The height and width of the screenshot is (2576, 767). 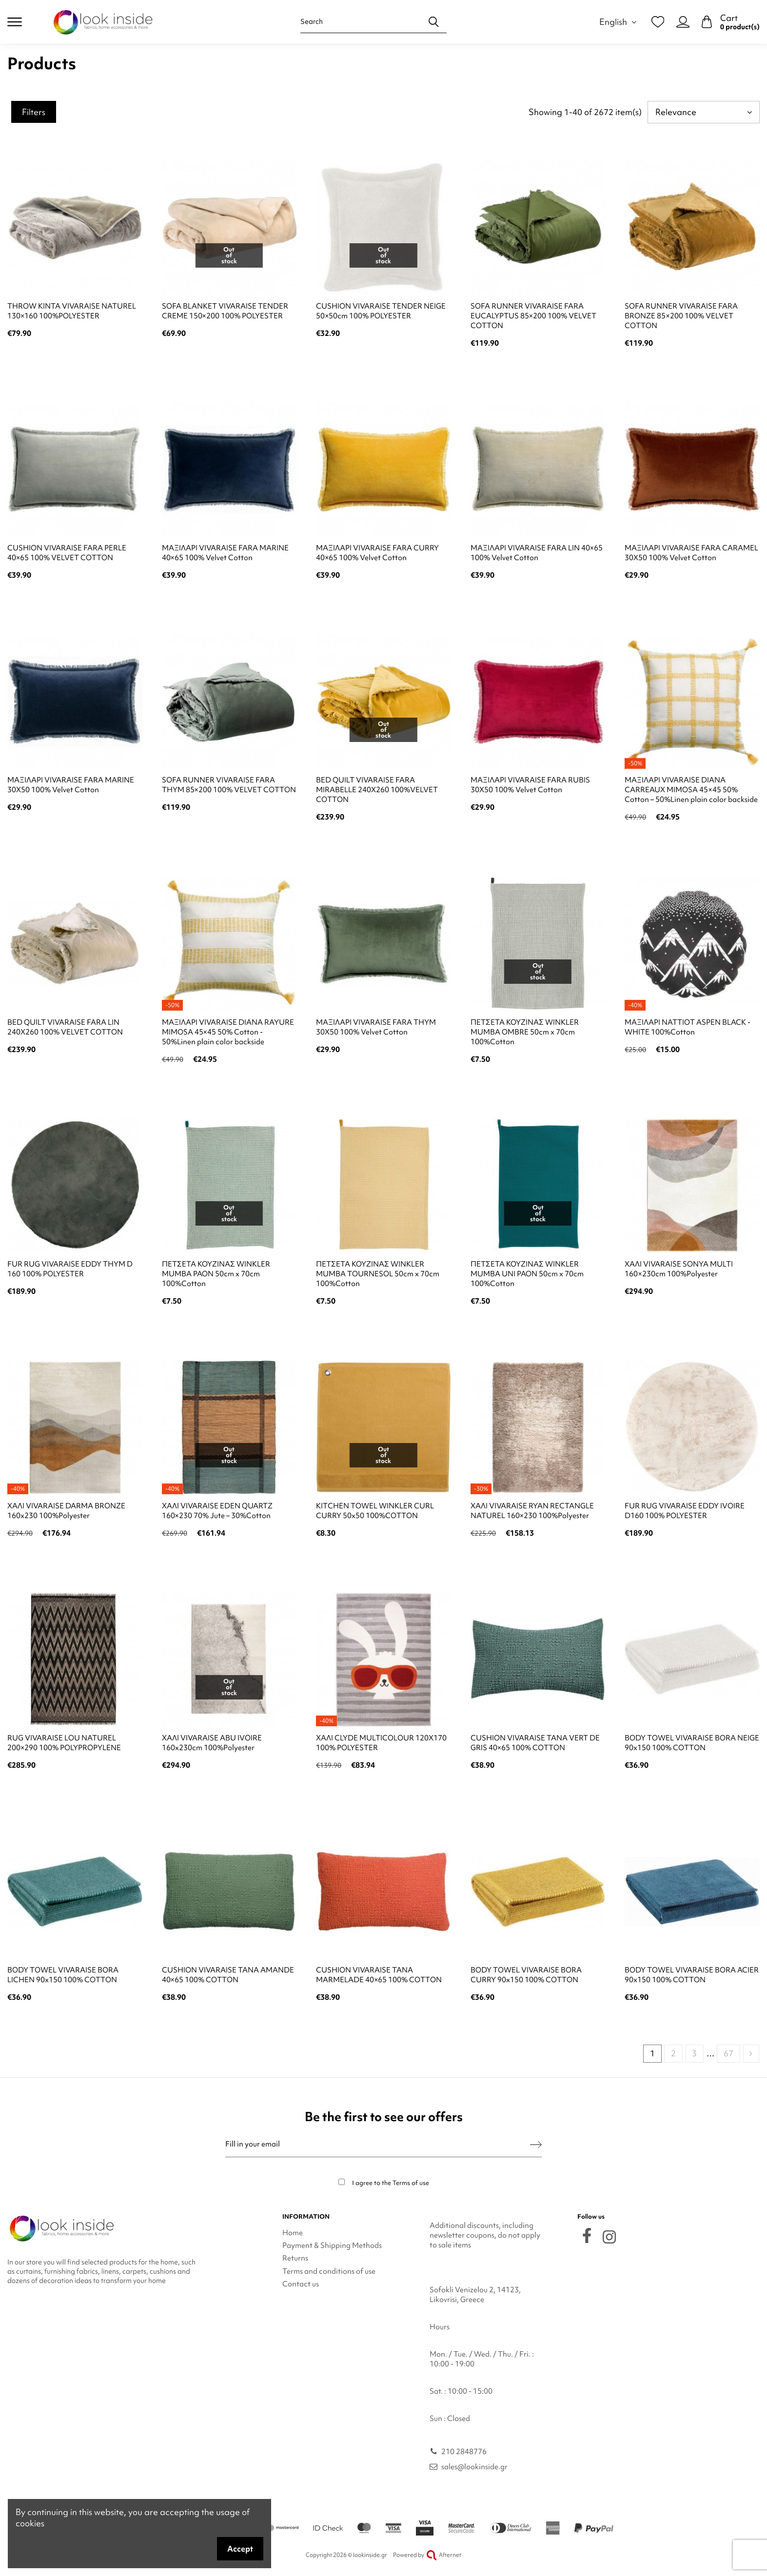 I want to click on 210 2848776, so click(x=464, y=2452).